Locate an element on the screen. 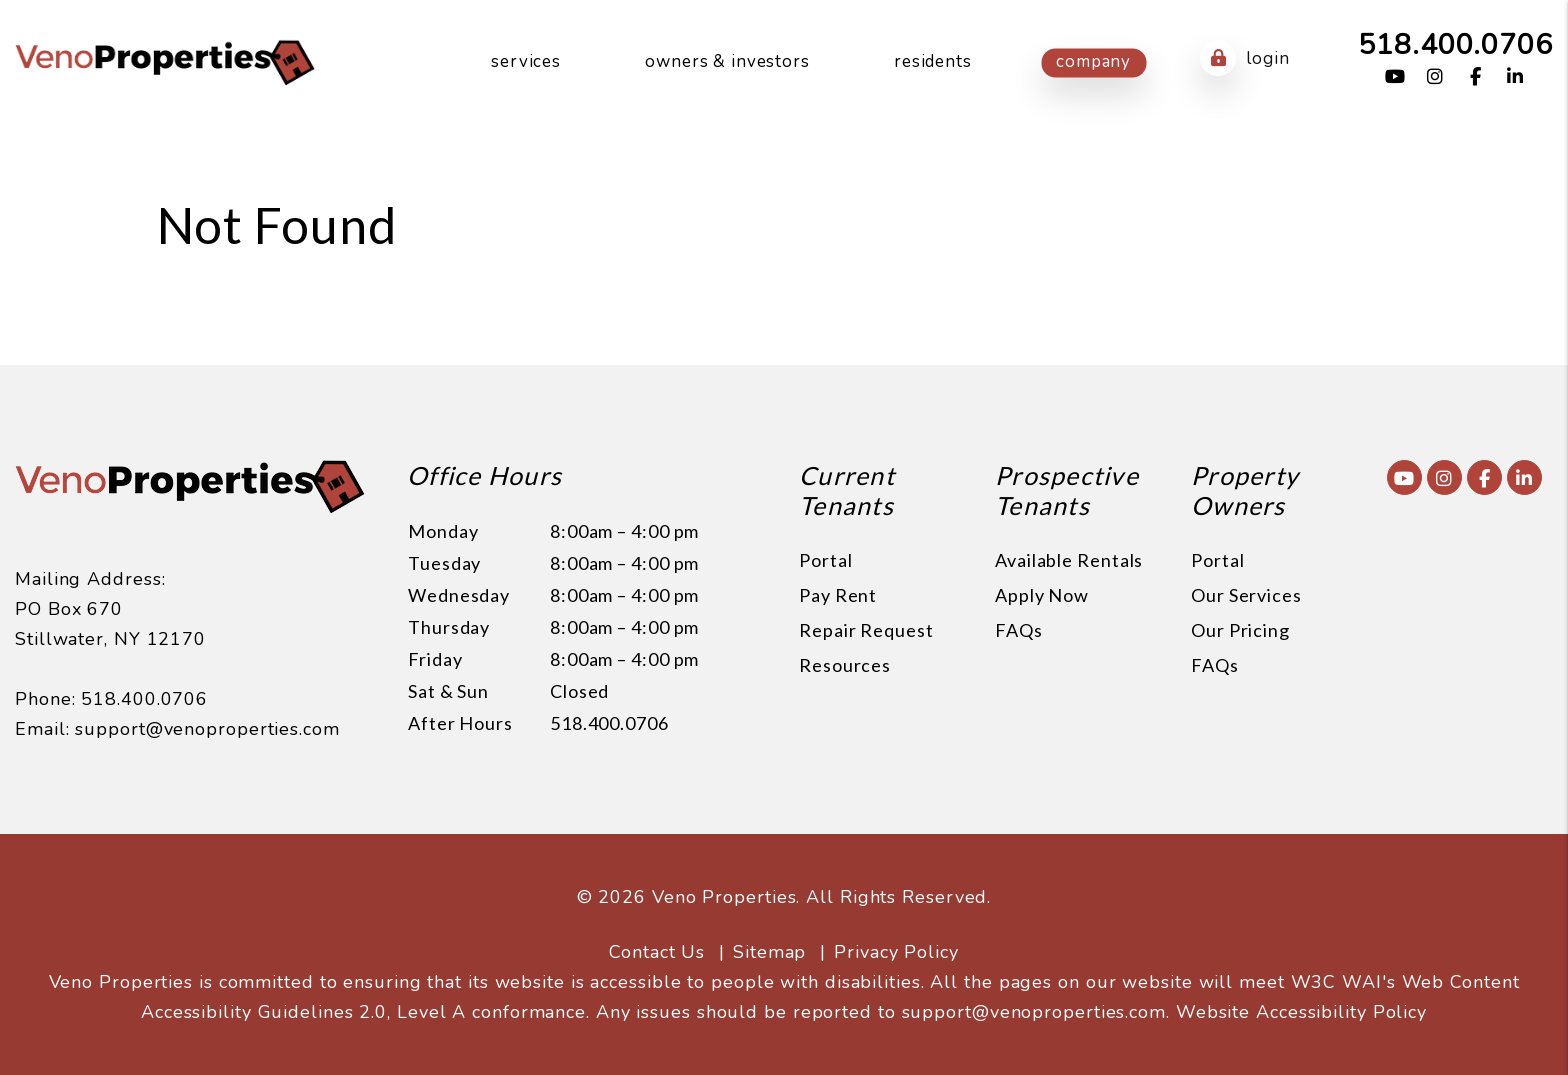 This screenshot has height=1075, width=1568. Contact Us is located at coordinates (657, 952).